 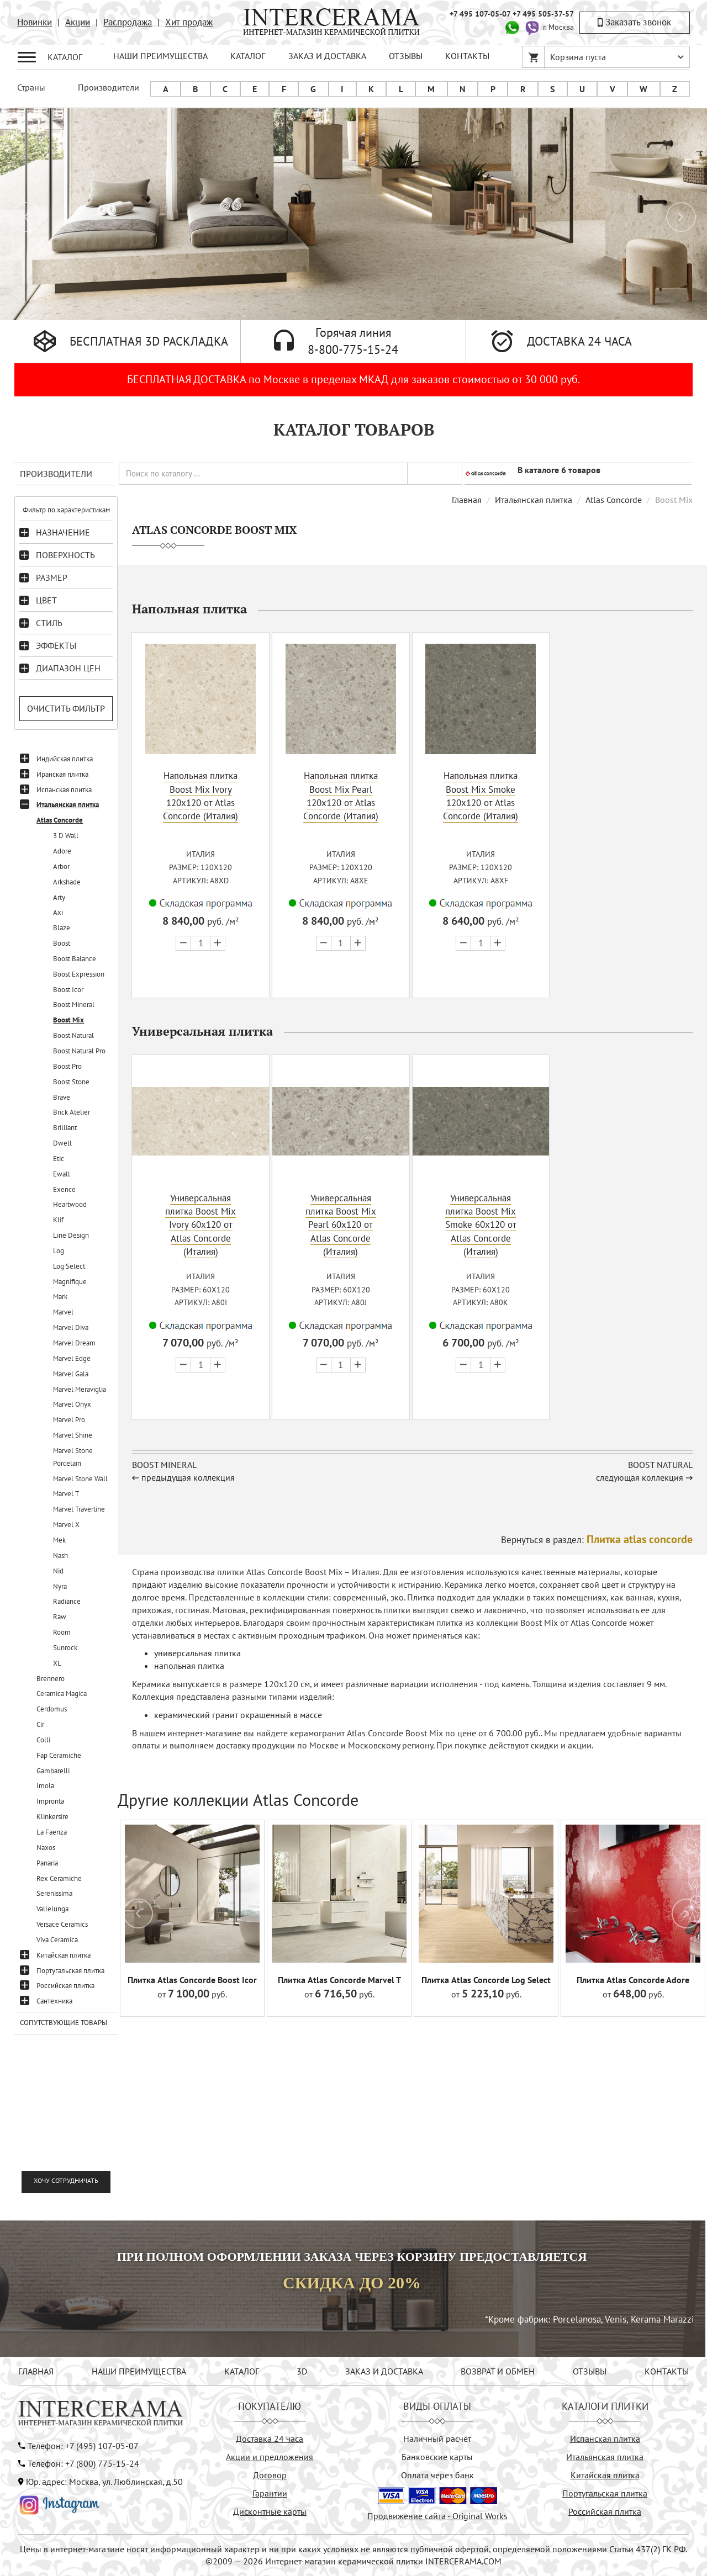 I want to click on Mark, so click(x=60, y=1296).